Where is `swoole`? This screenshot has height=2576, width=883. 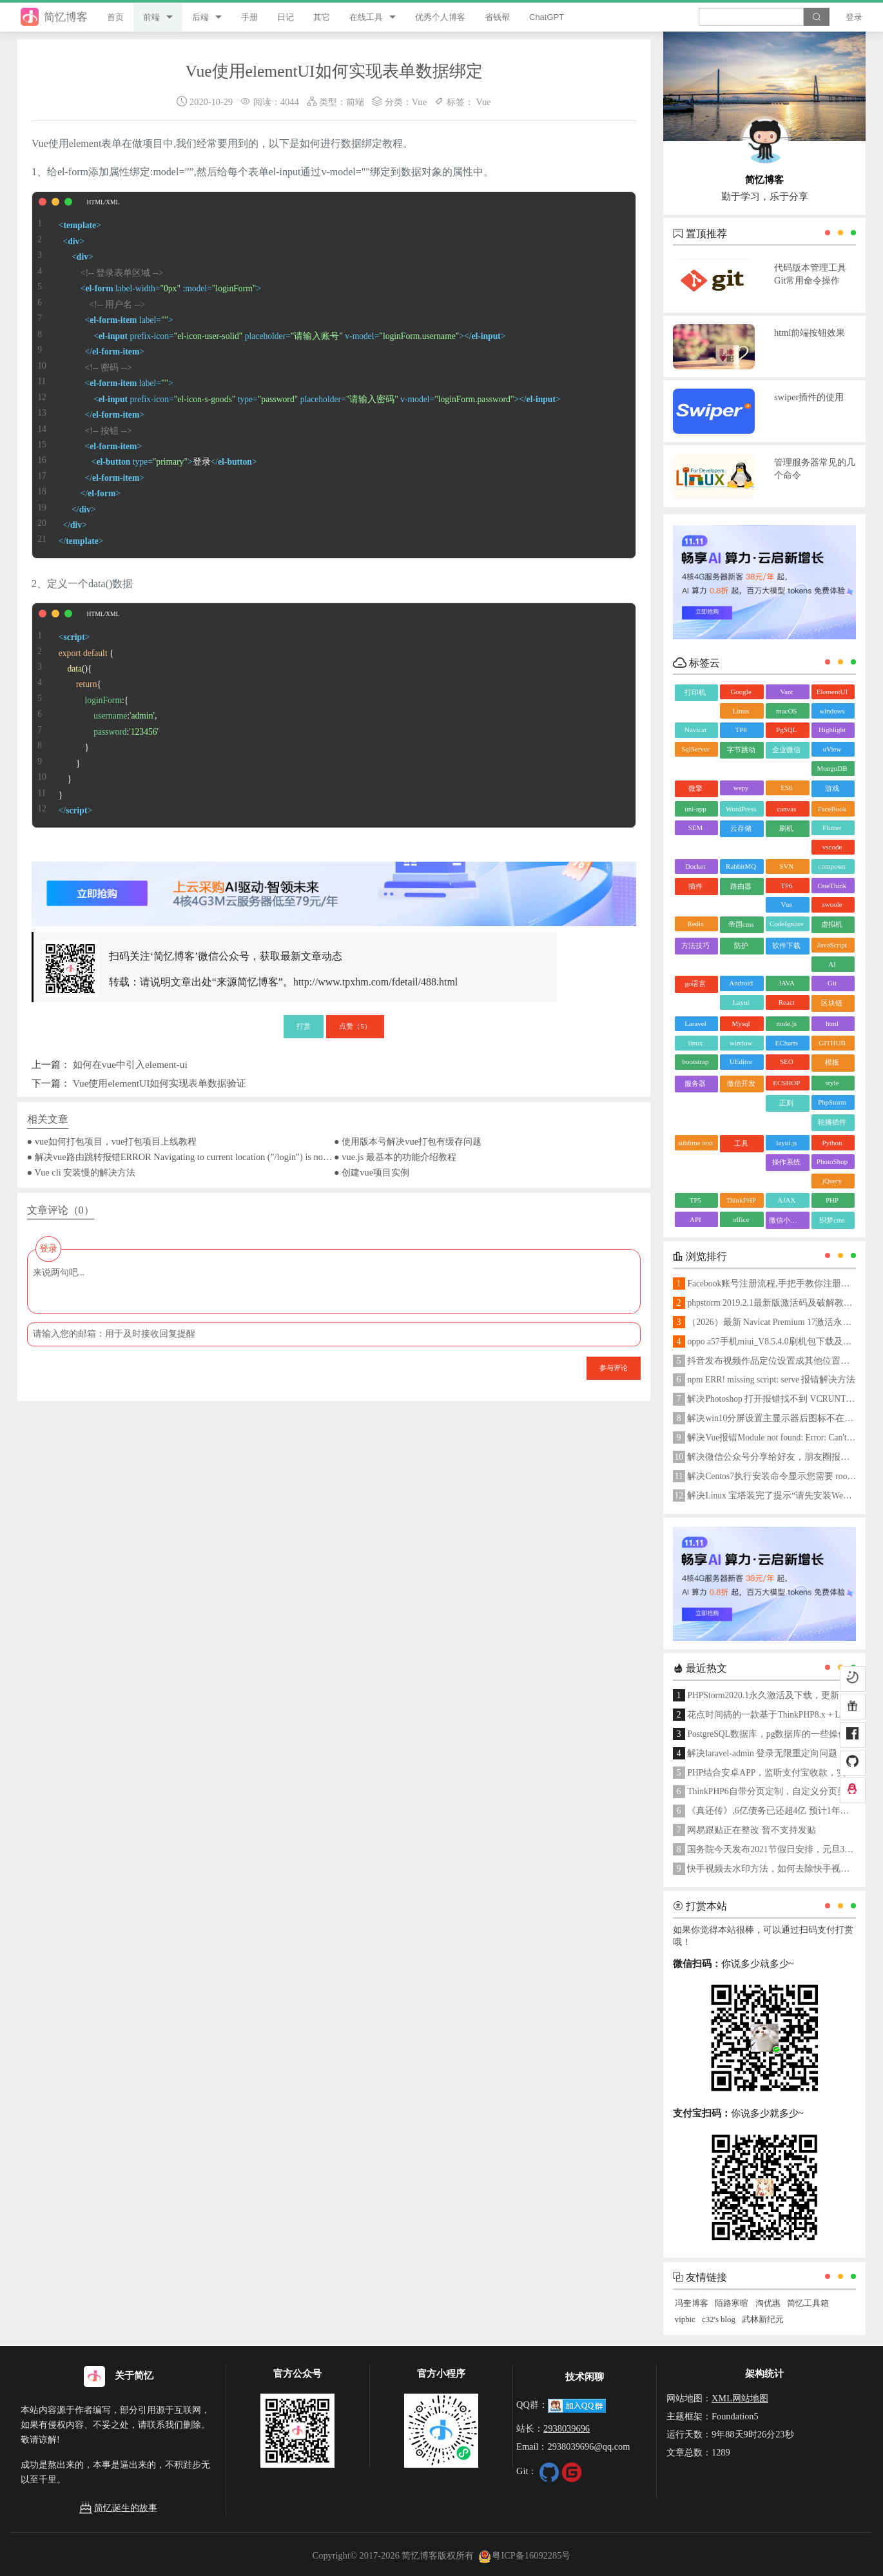 swoole is located at coordinates (832, 904).